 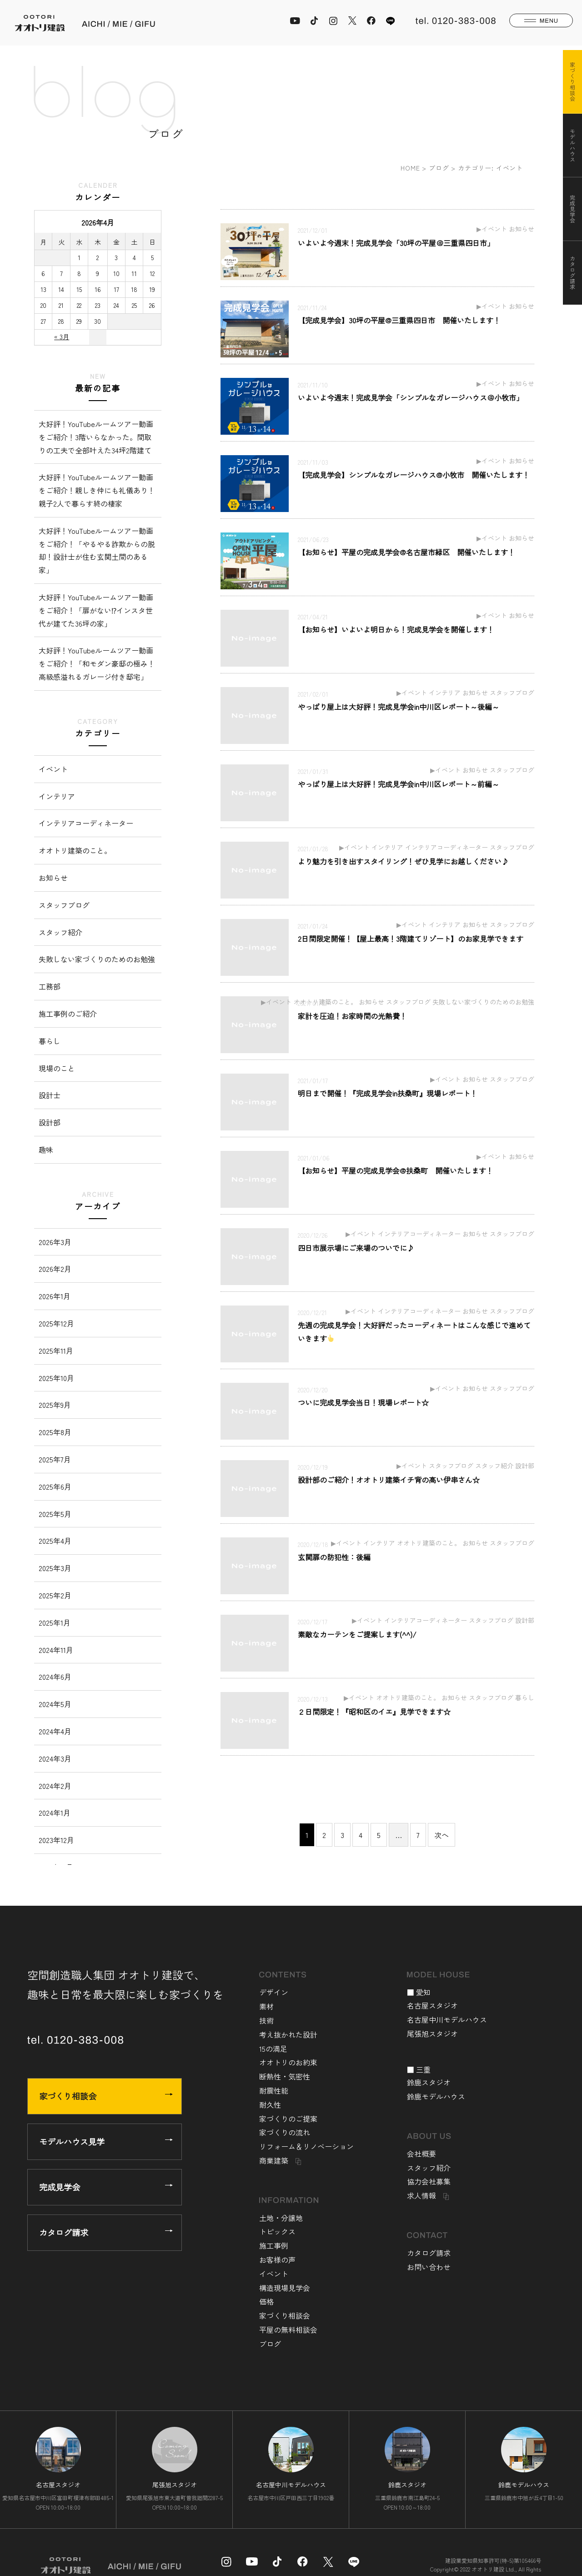 I want to click on 2025年10月, so click(x=56, y=1377).